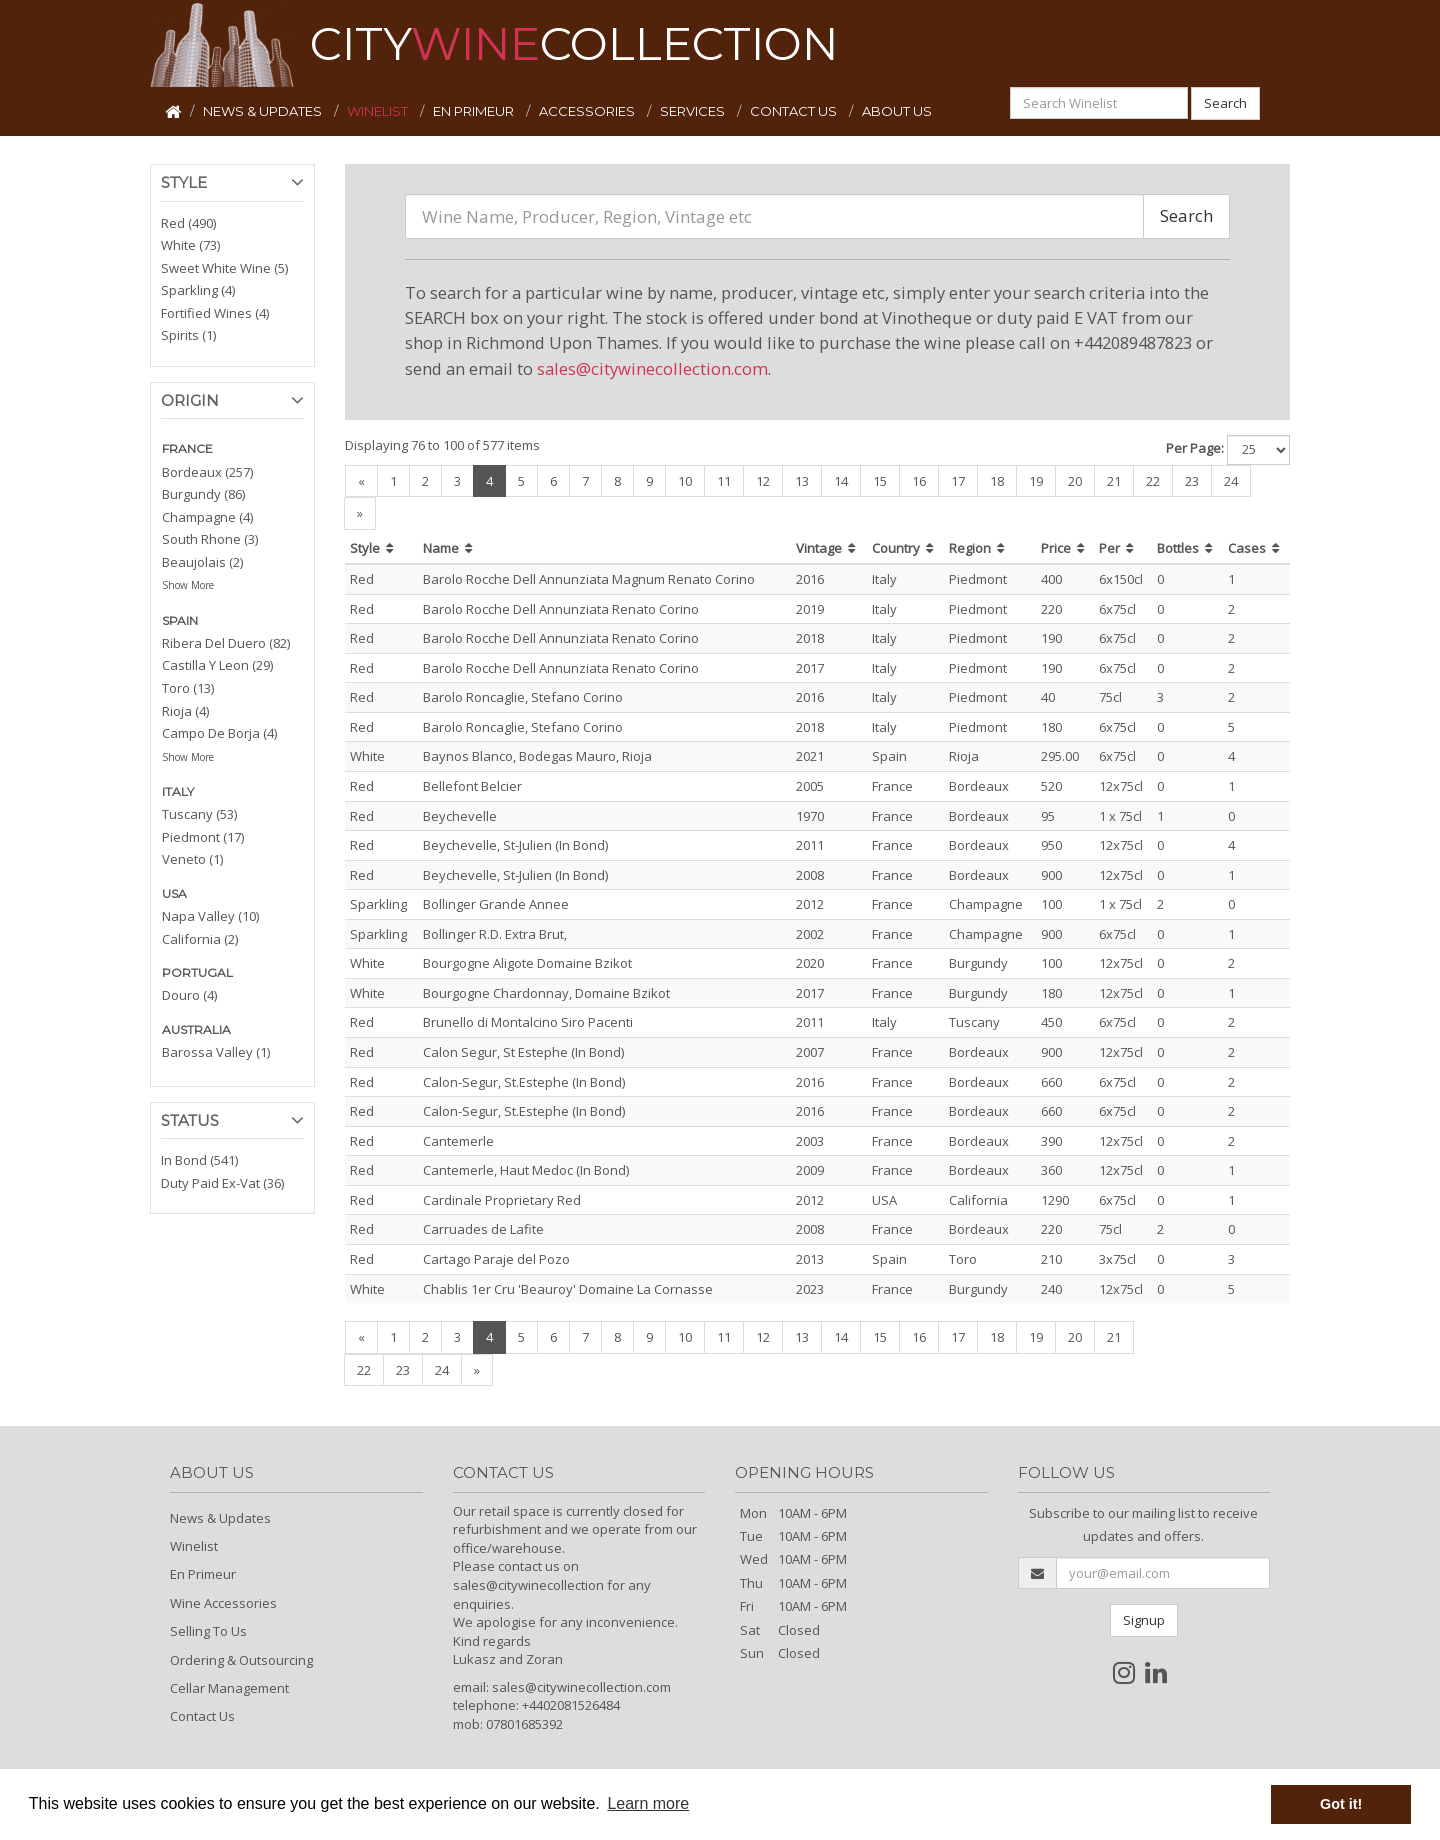 This screenshot has width=1440, height=1840. I want to click on Douro (4), so click(189, 995).